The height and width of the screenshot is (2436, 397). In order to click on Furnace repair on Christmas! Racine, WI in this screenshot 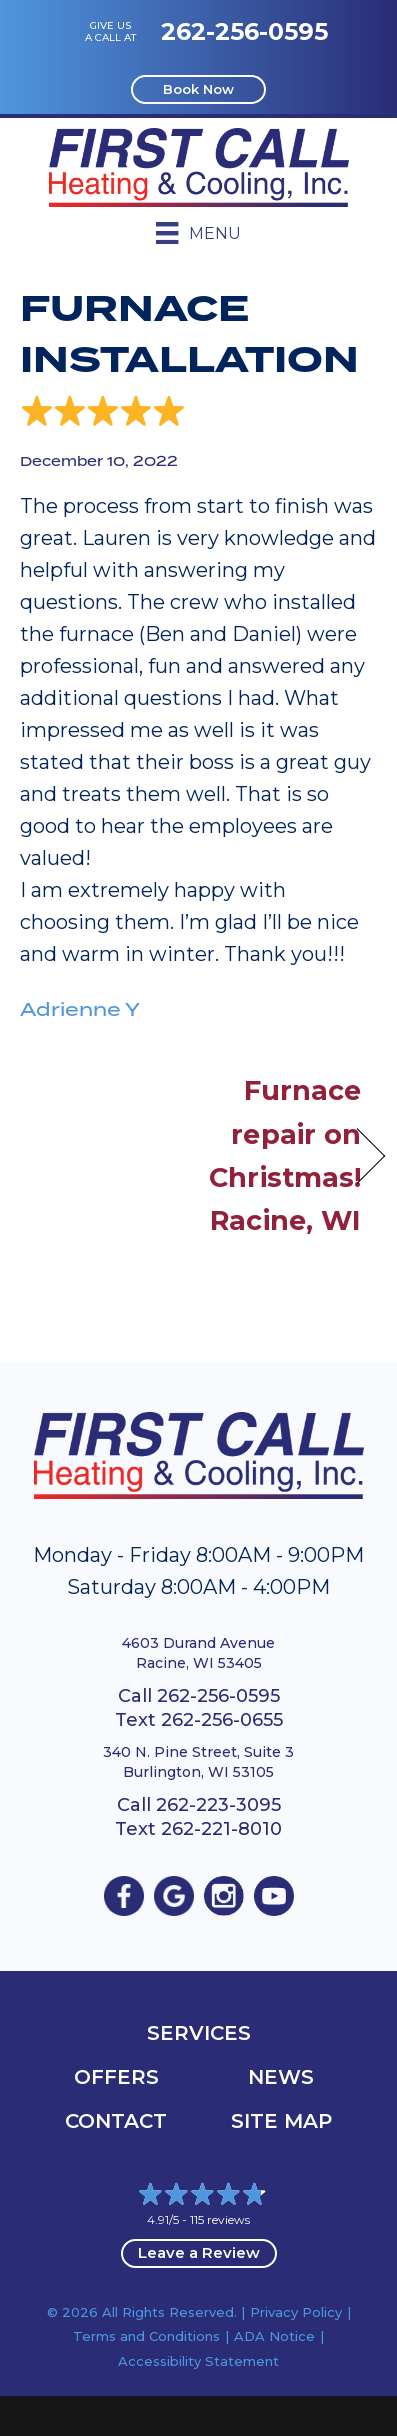, I will do `click(285, 1155)`.